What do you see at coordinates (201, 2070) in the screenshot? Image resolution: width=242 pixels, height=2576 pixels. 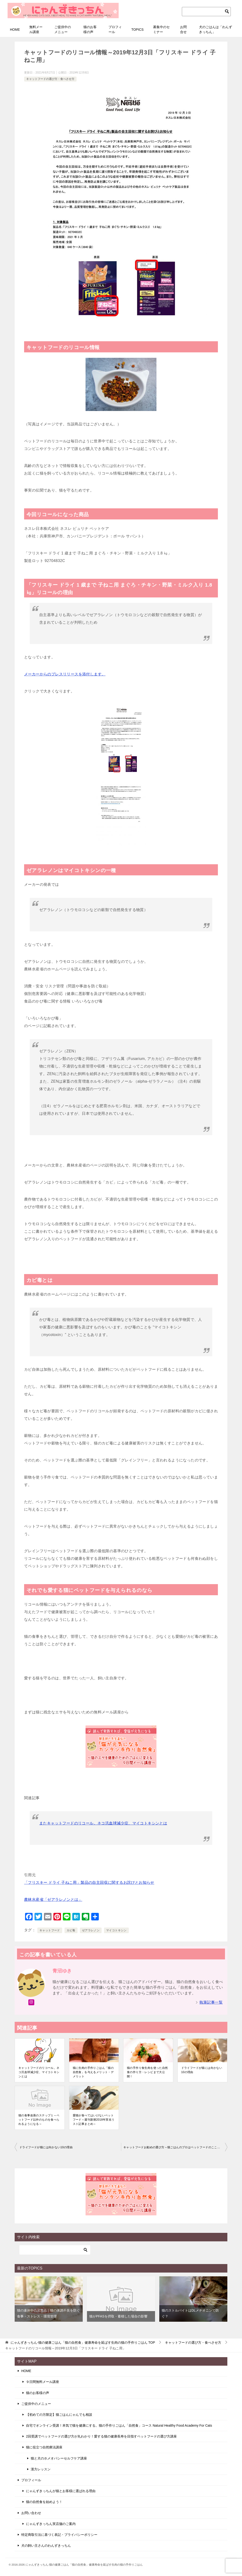 I see `ドライフードが猫には向かない10の理由` at bounding box center [201, 2070].